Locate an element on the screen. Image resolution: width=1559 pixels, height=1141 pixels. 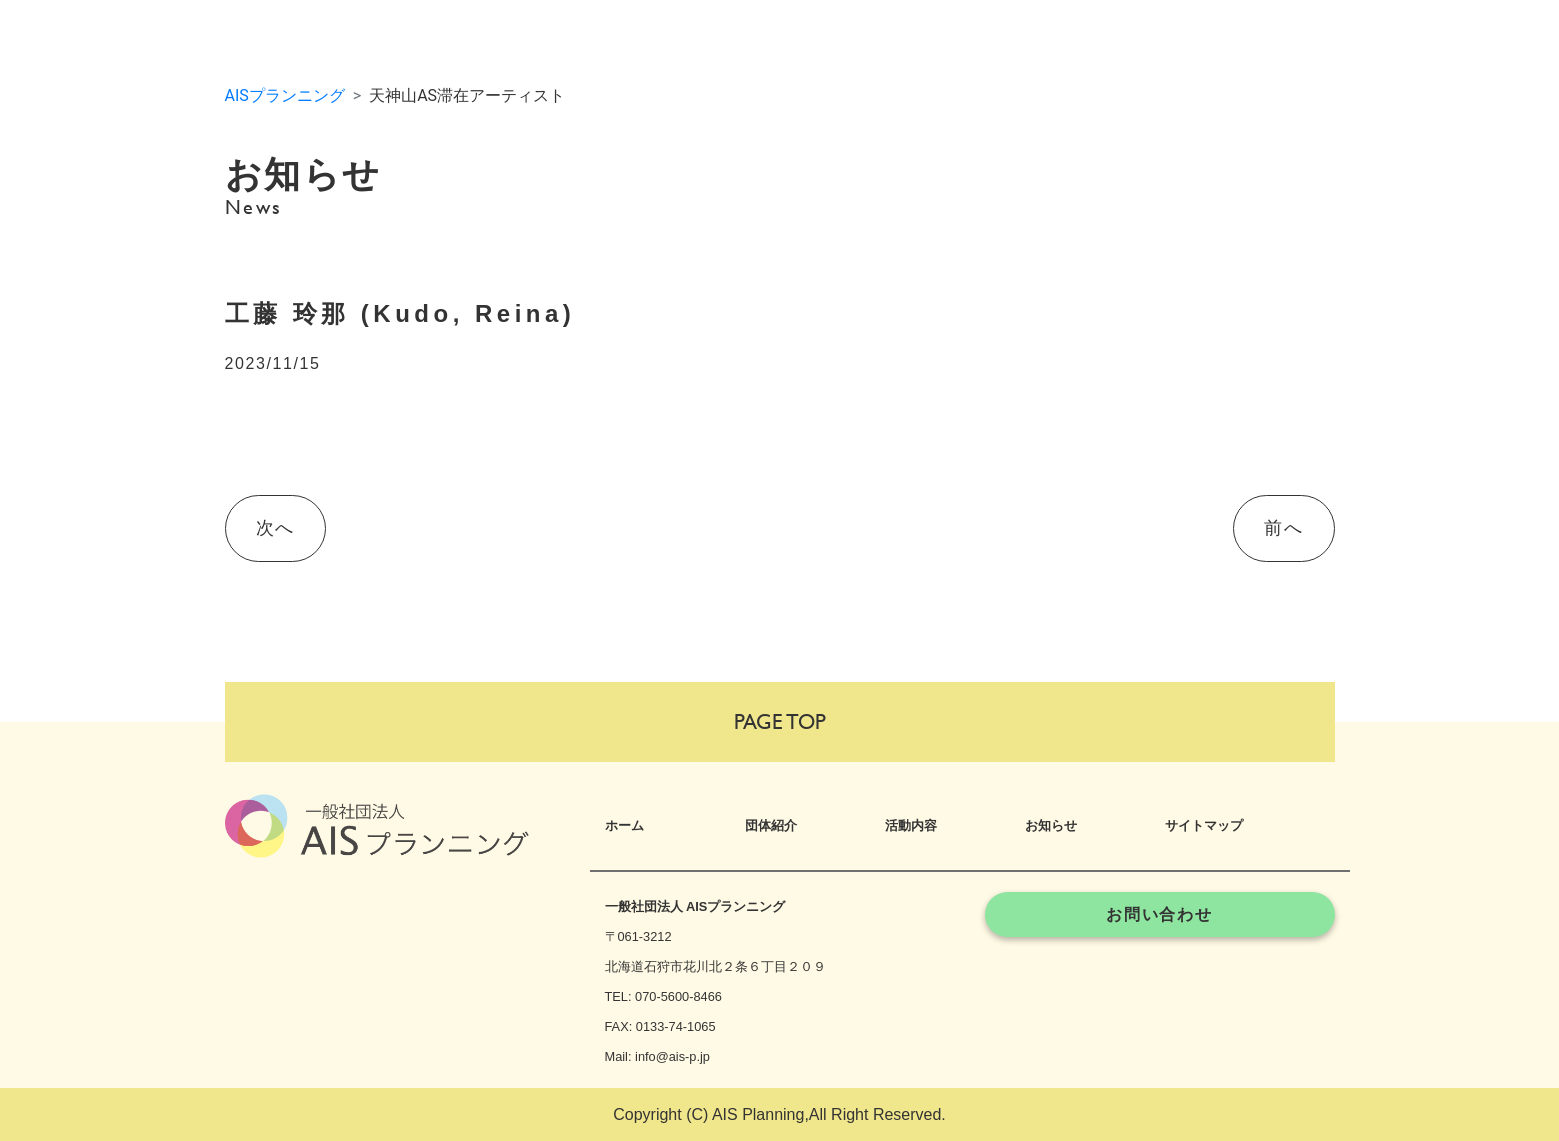
活動内容 is located at coordinates (911, 825).